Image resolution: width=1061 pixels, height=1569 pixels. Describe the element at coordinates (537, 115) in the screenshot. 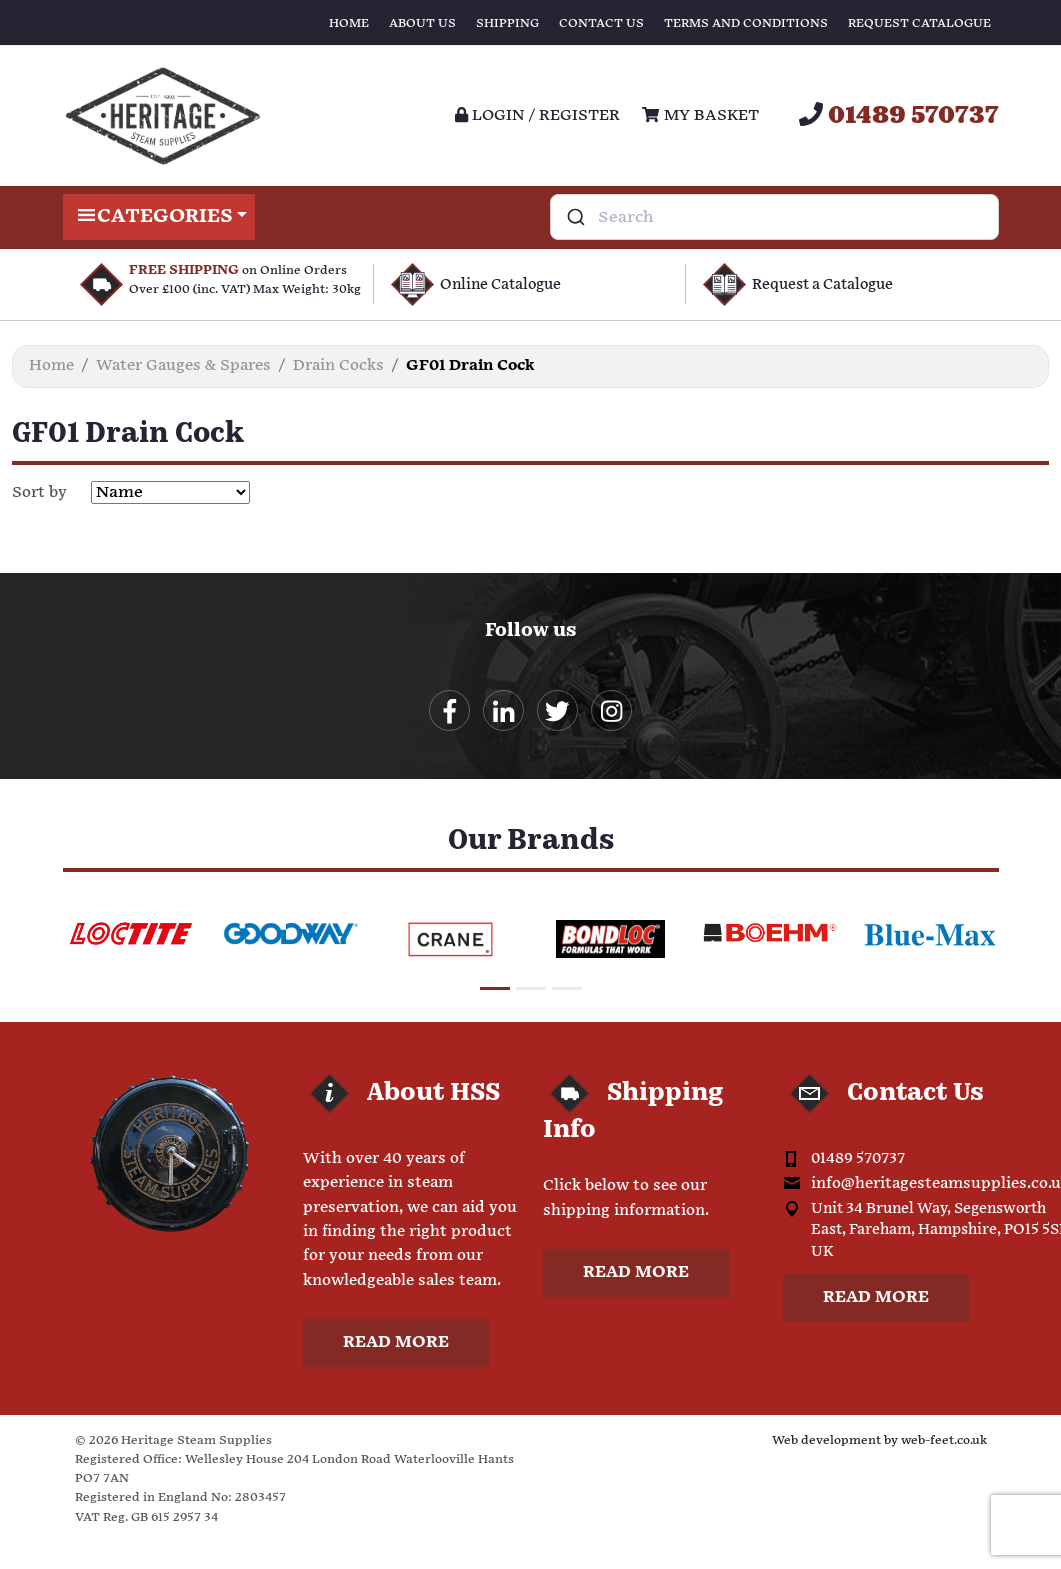

I see `Login / register` at that location.